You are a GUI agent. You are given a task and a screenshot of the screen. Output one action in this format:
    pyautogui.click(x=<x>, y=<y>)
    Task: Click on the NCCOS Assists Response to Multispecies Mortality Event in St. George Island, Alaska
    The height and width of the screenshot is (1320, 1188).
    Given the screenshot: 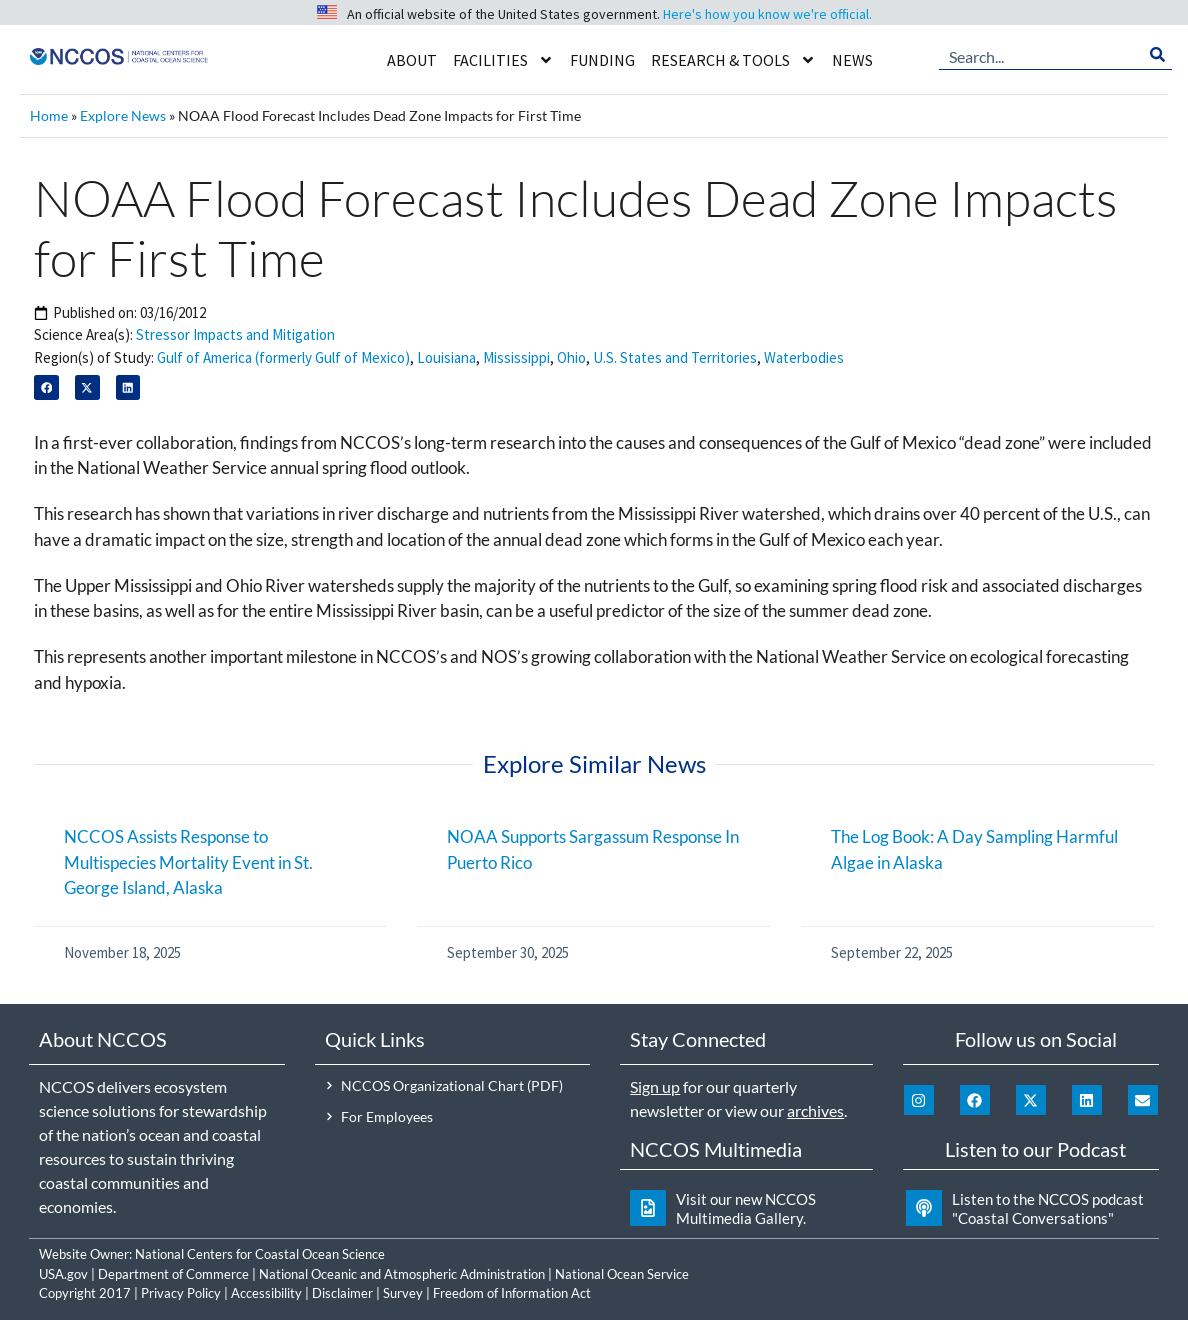 What is the action you would take?
    pyautogui.click(x=188, y=862)
    